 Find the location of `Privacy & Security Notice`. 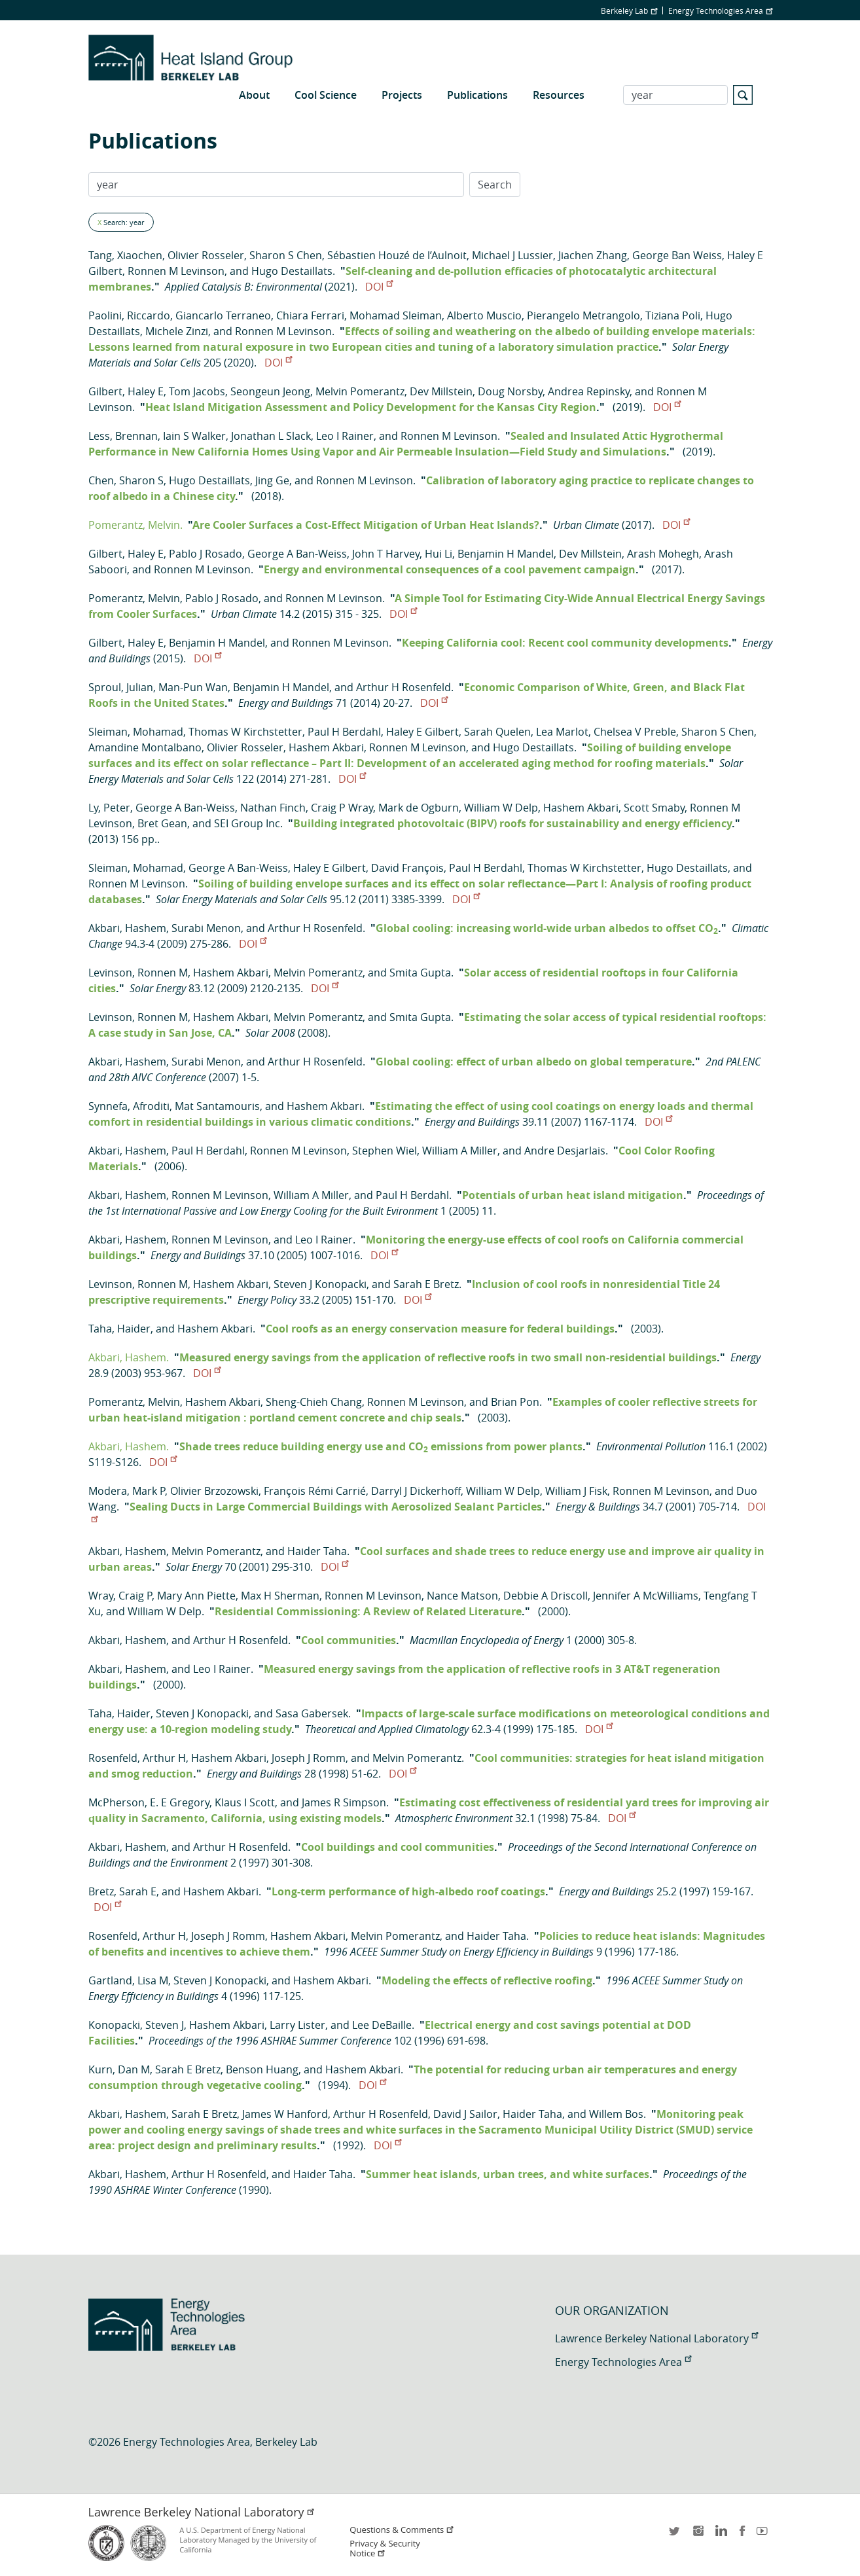

Privacy & Security Notice is located at coordinates (384, 2548).